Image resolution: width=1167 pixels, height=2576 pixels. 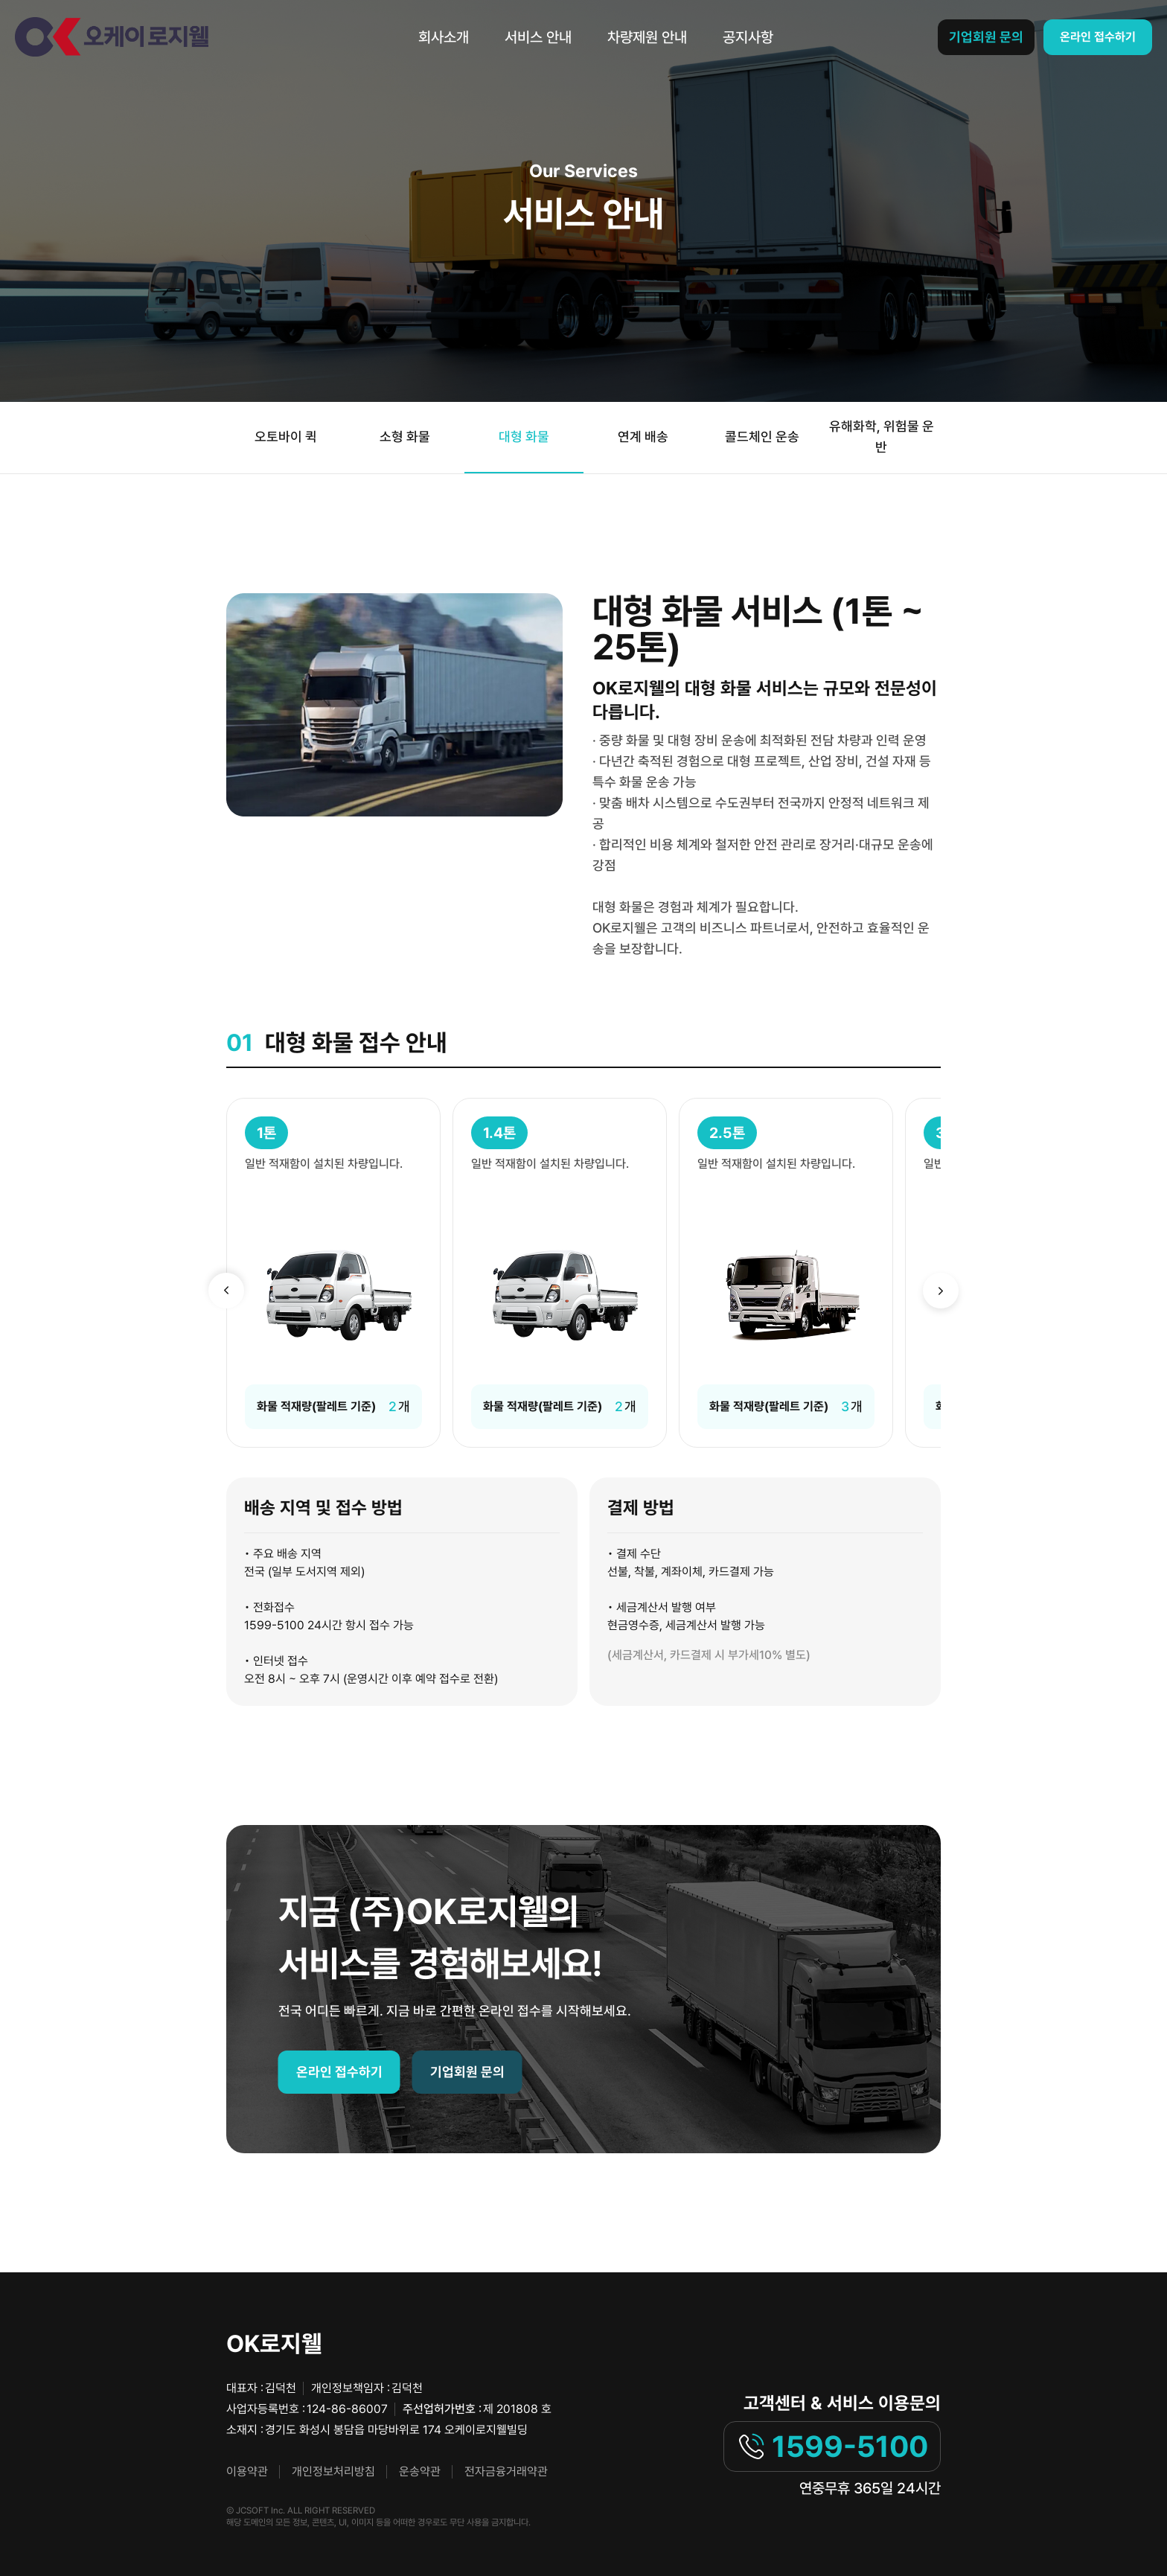 I want to click on 온라인 접수하기, so click(x=1098, y=37).